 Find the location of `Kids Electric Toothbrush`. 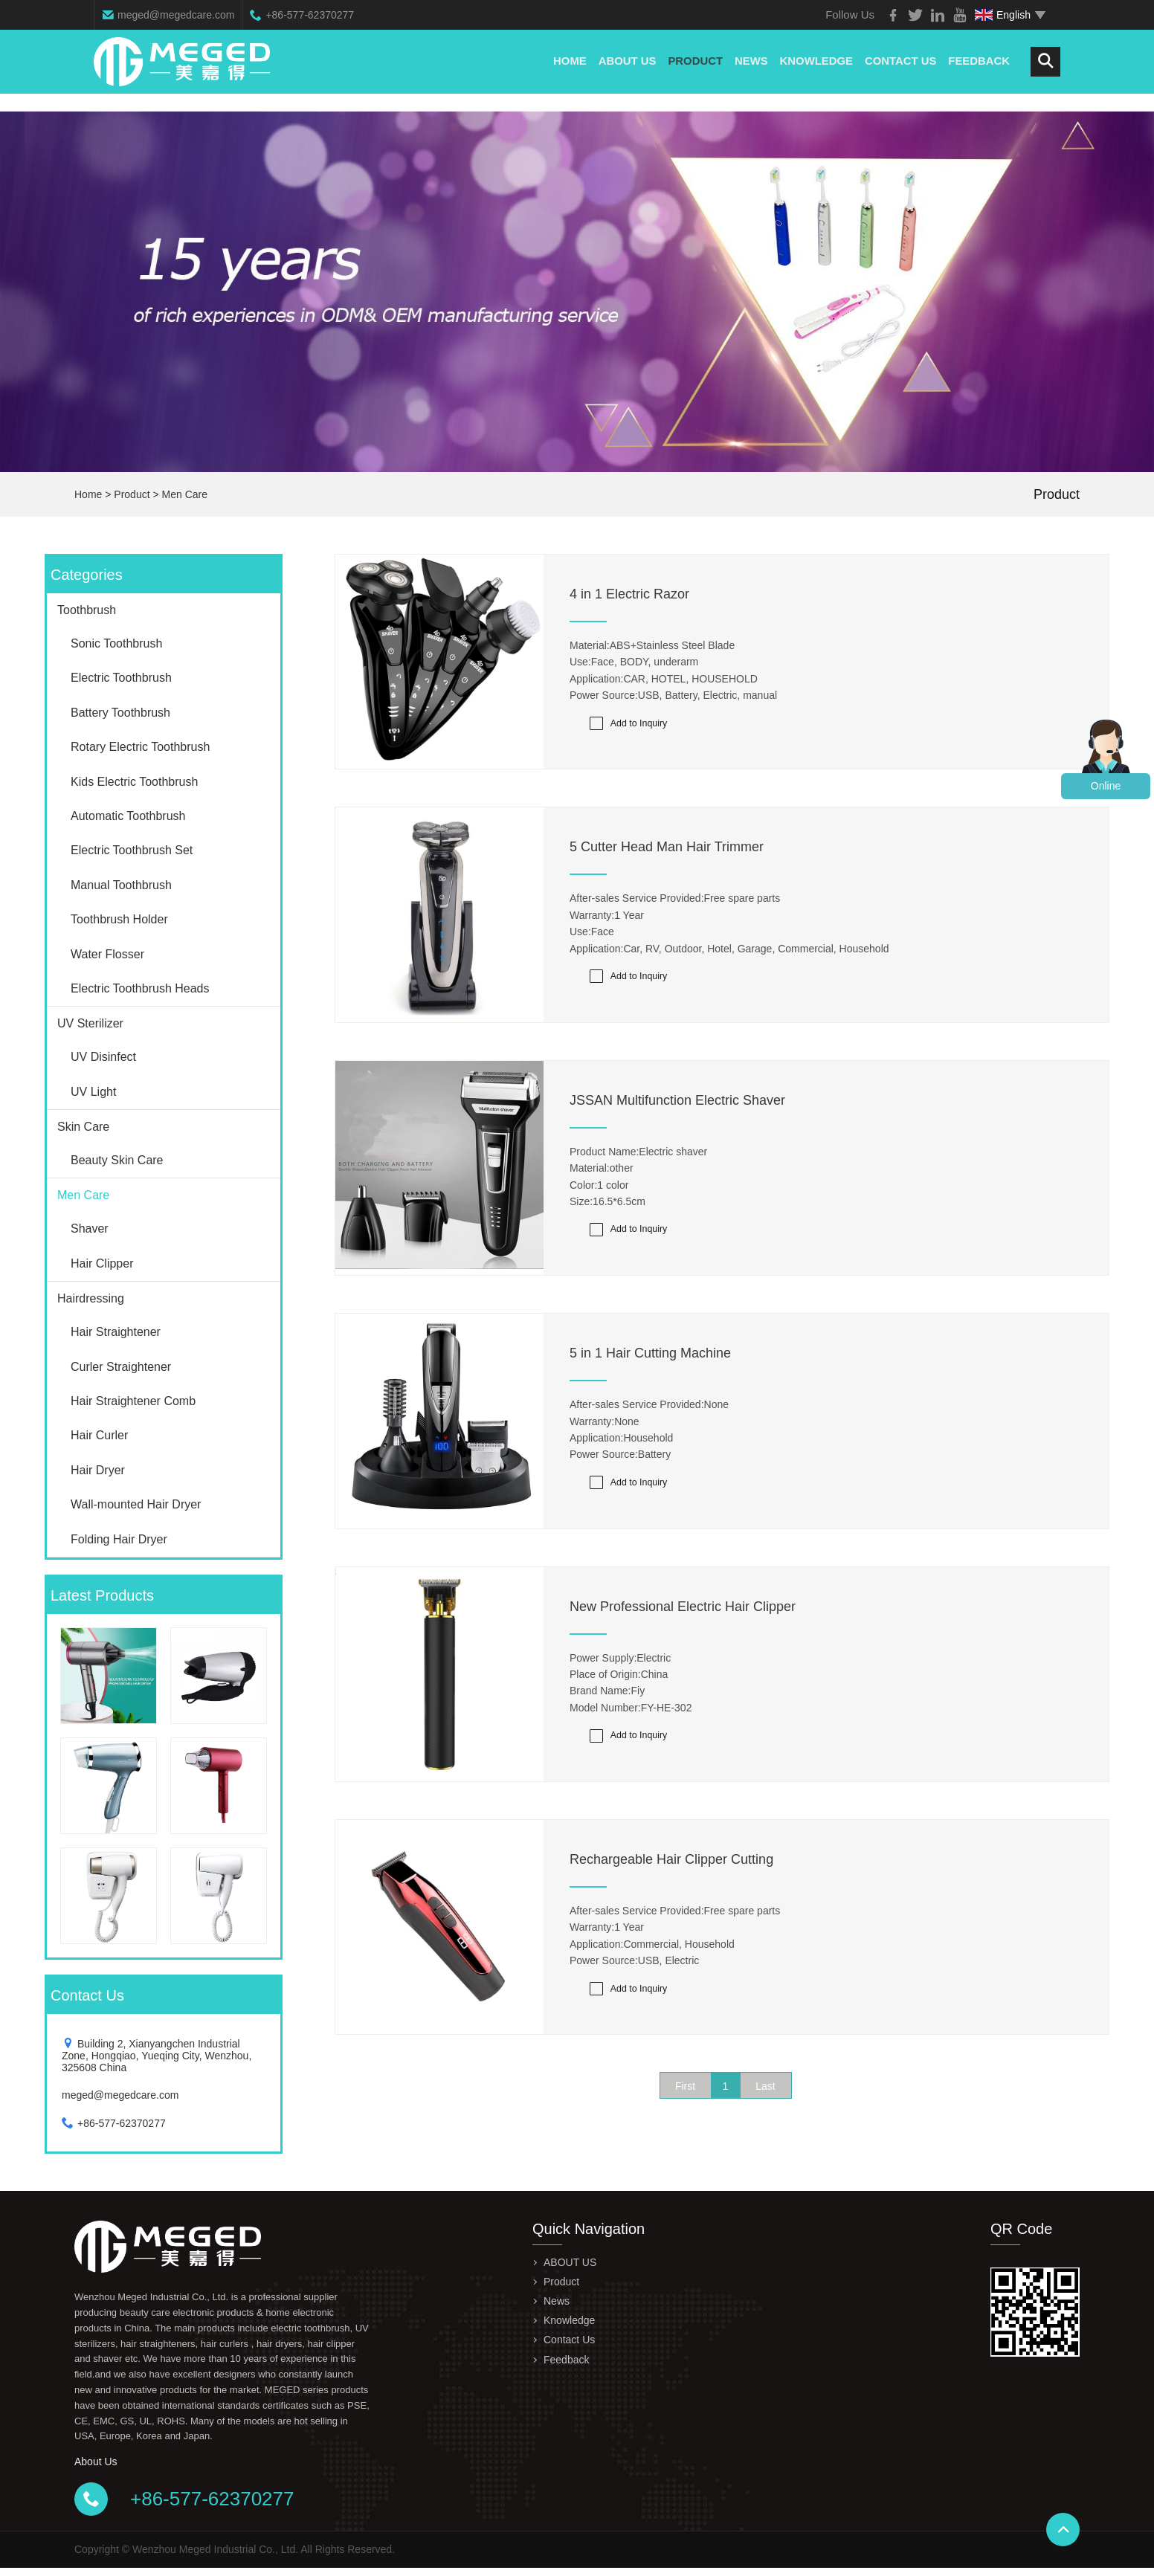

Kids Electric Toothbrush is located at coordinates (134, 781).